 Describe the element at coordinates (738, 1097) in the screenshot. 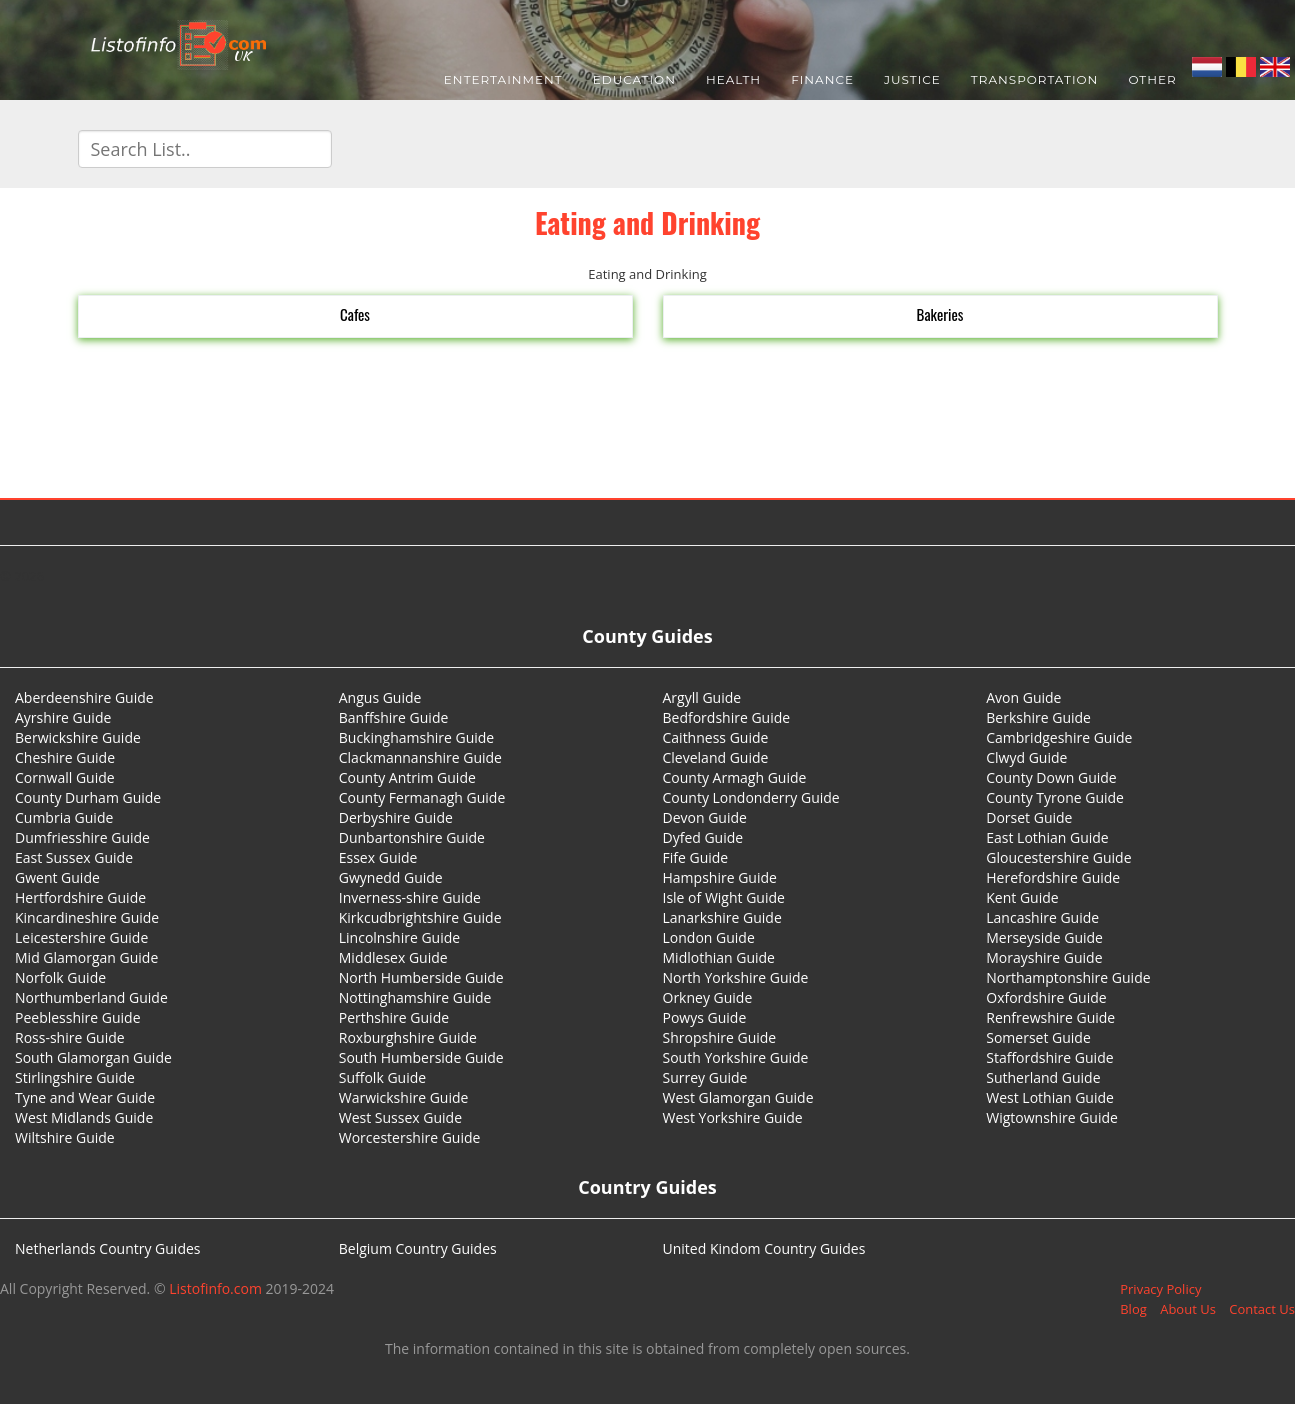

I see `West Glamorgan Guide` at that location.